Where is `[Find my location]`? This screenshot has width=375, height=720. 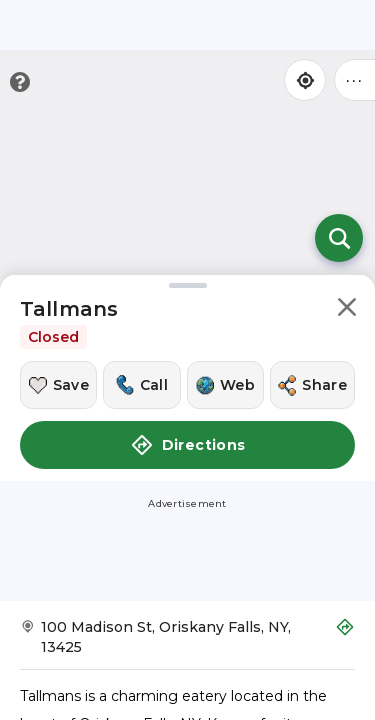
[Find my location] is located at coordinates (305, 80).